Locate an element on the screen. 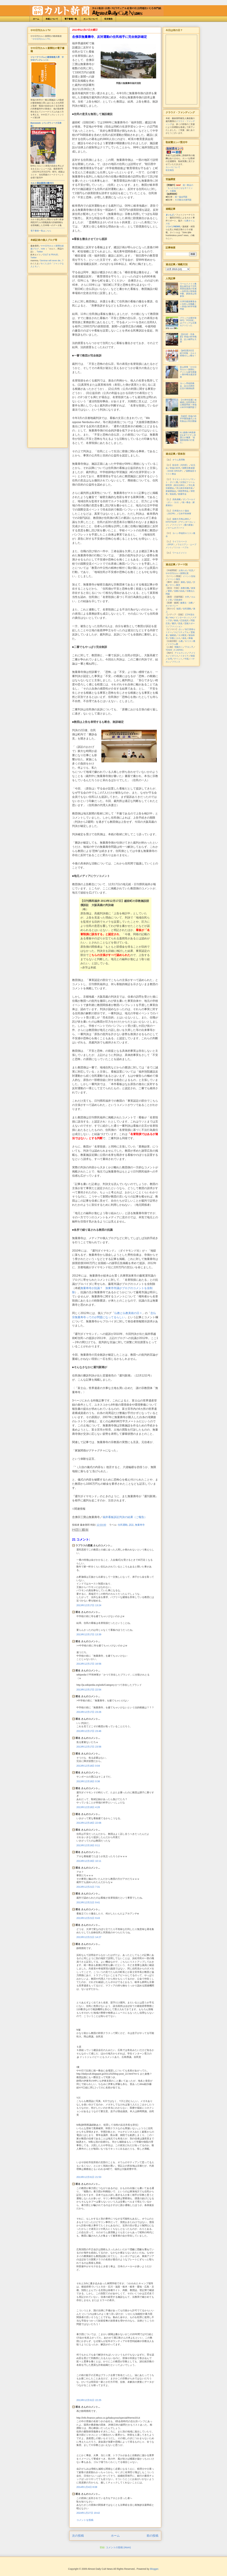  日本平和神軍 is located at coordinates (185, 513).